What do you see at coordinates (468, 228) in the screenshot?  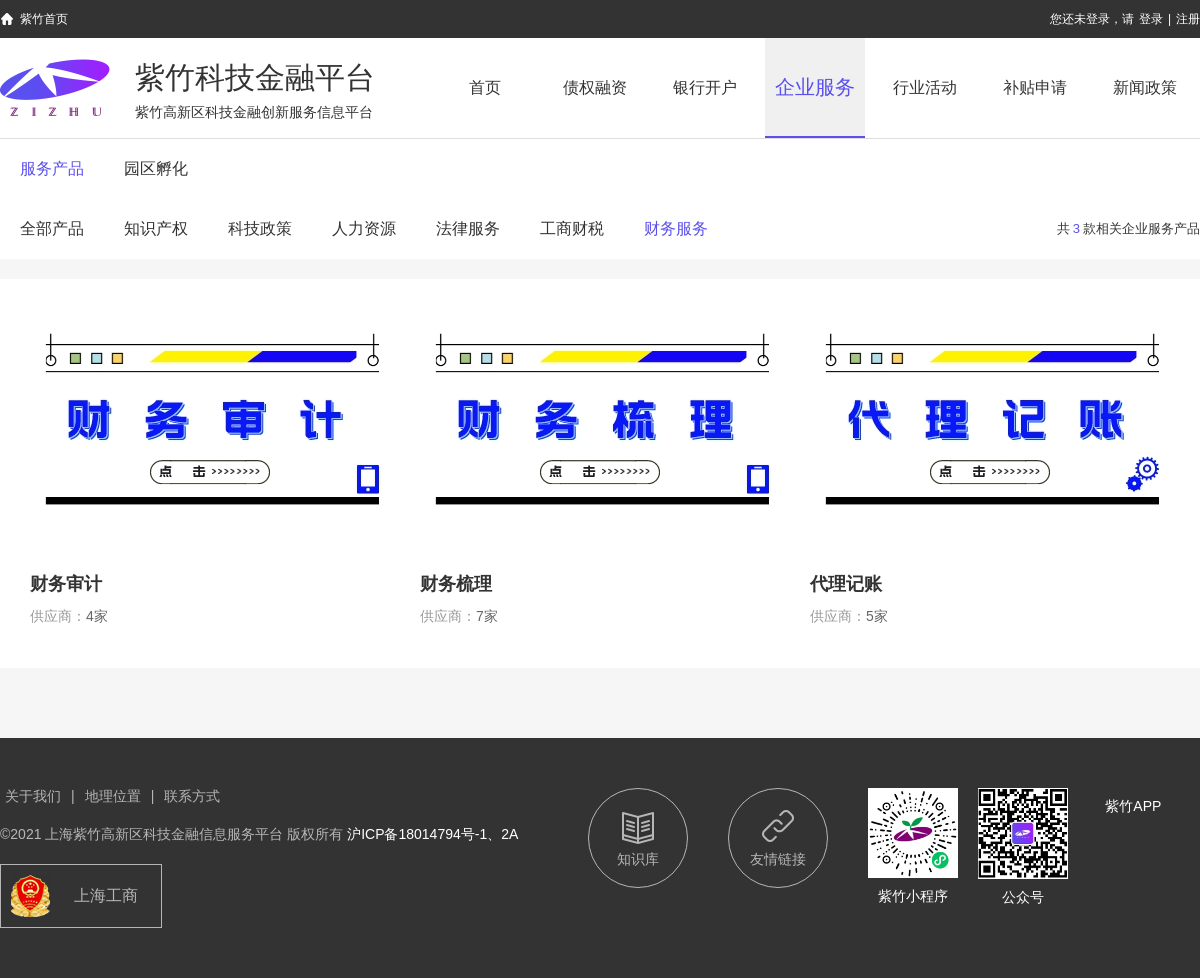 I see `法律服务` at bounding box center [468, 228].